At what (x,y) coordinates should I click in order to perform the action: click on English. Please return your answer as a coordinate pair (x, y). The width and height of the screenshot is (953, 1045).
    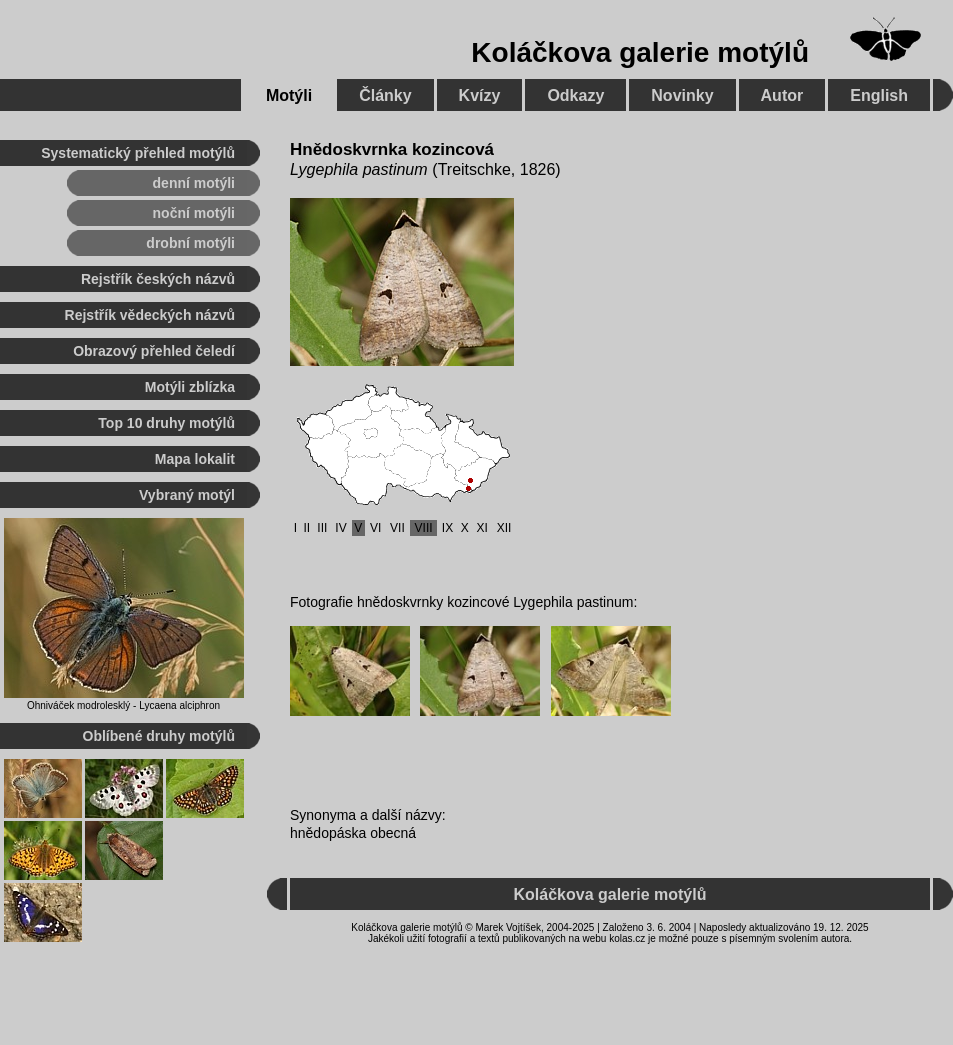
    Looking at the image, I should click on (879, 95).